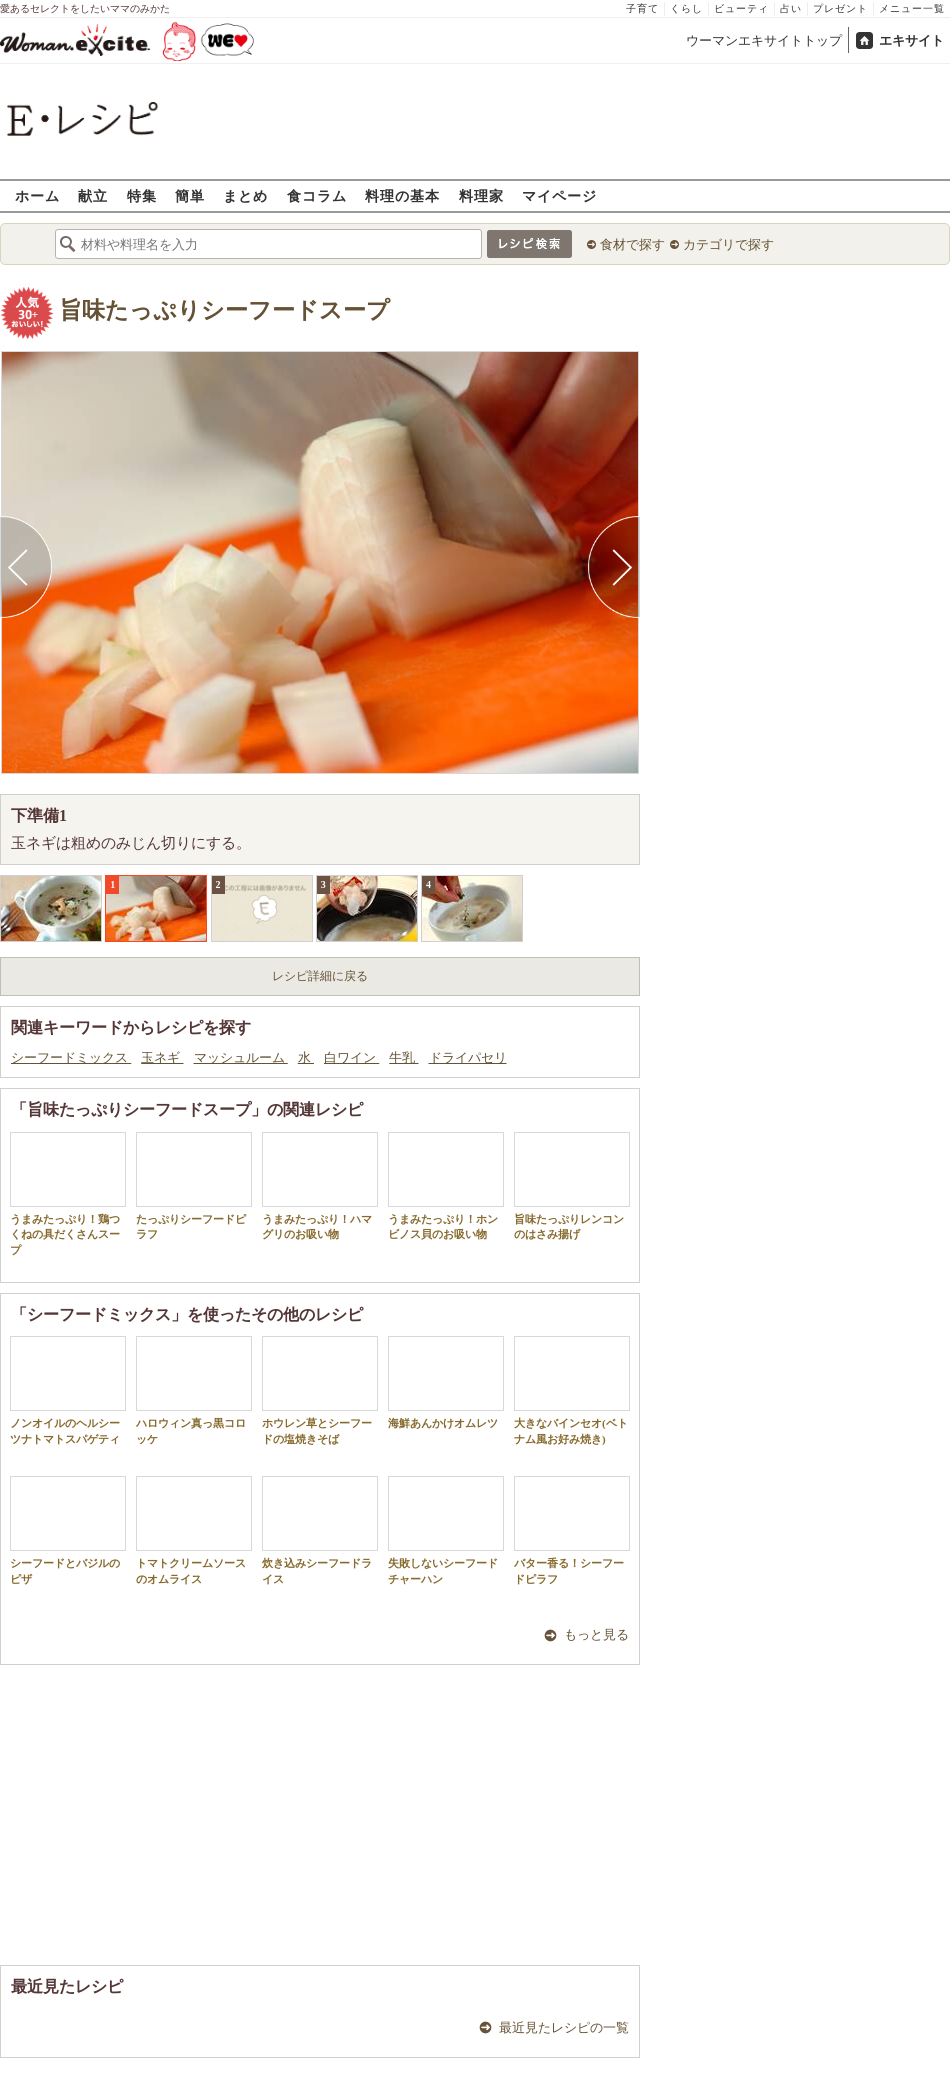  I want to click on ノンオイルのヘルシーツナトマトスパゲティ, so click(68, 1390).